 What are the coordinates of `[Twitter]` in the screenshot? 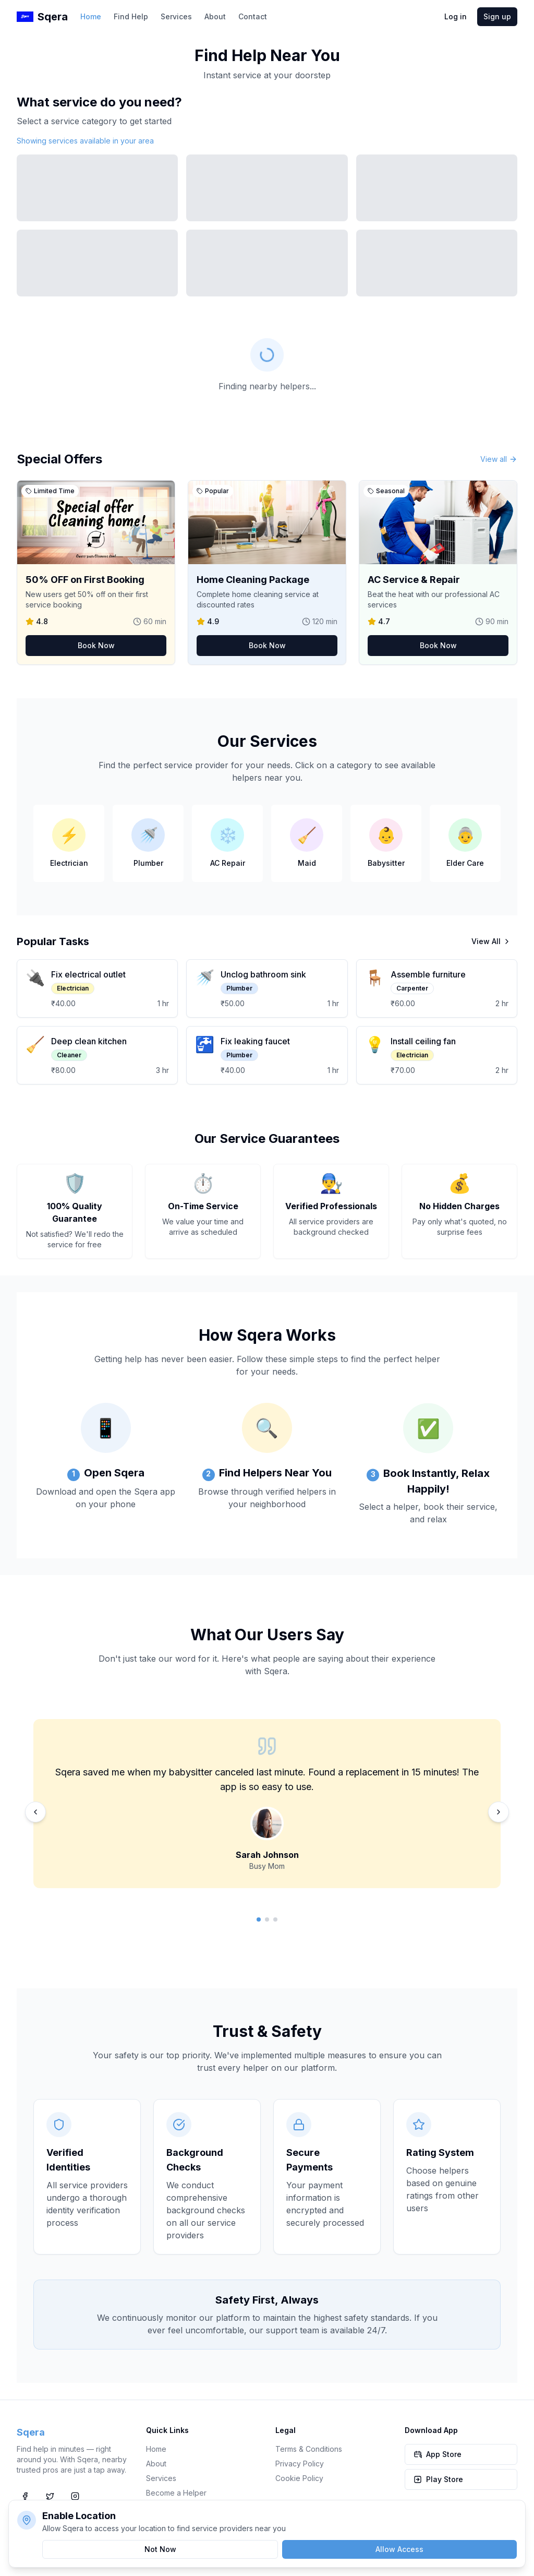 It's located at (50, 2496).